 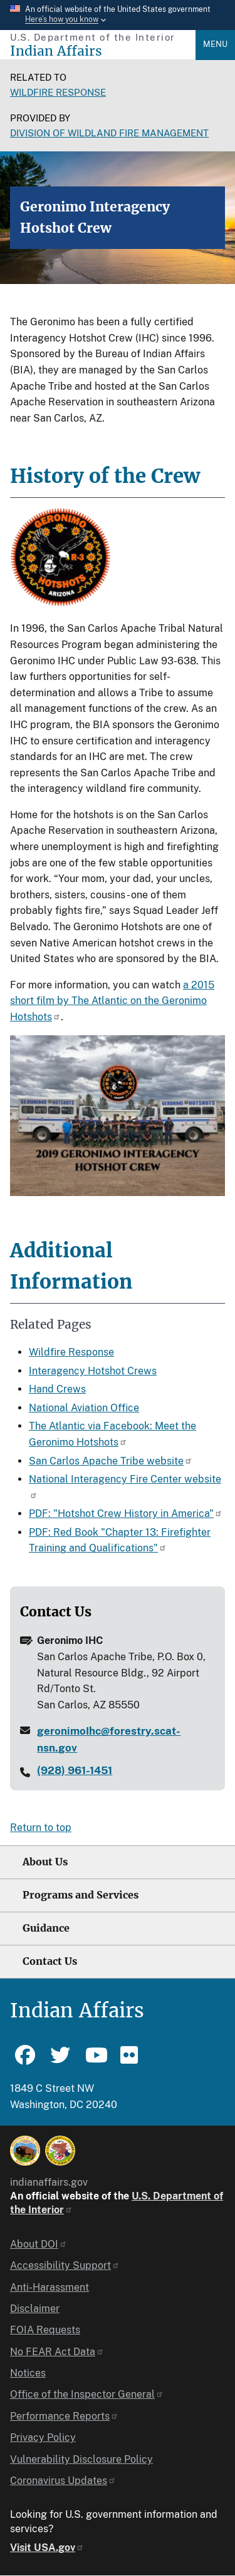 What do you see at coordinates (50, 1961) in the screenshot?
I see `Contact Us` at bounding box center [50, 1961].